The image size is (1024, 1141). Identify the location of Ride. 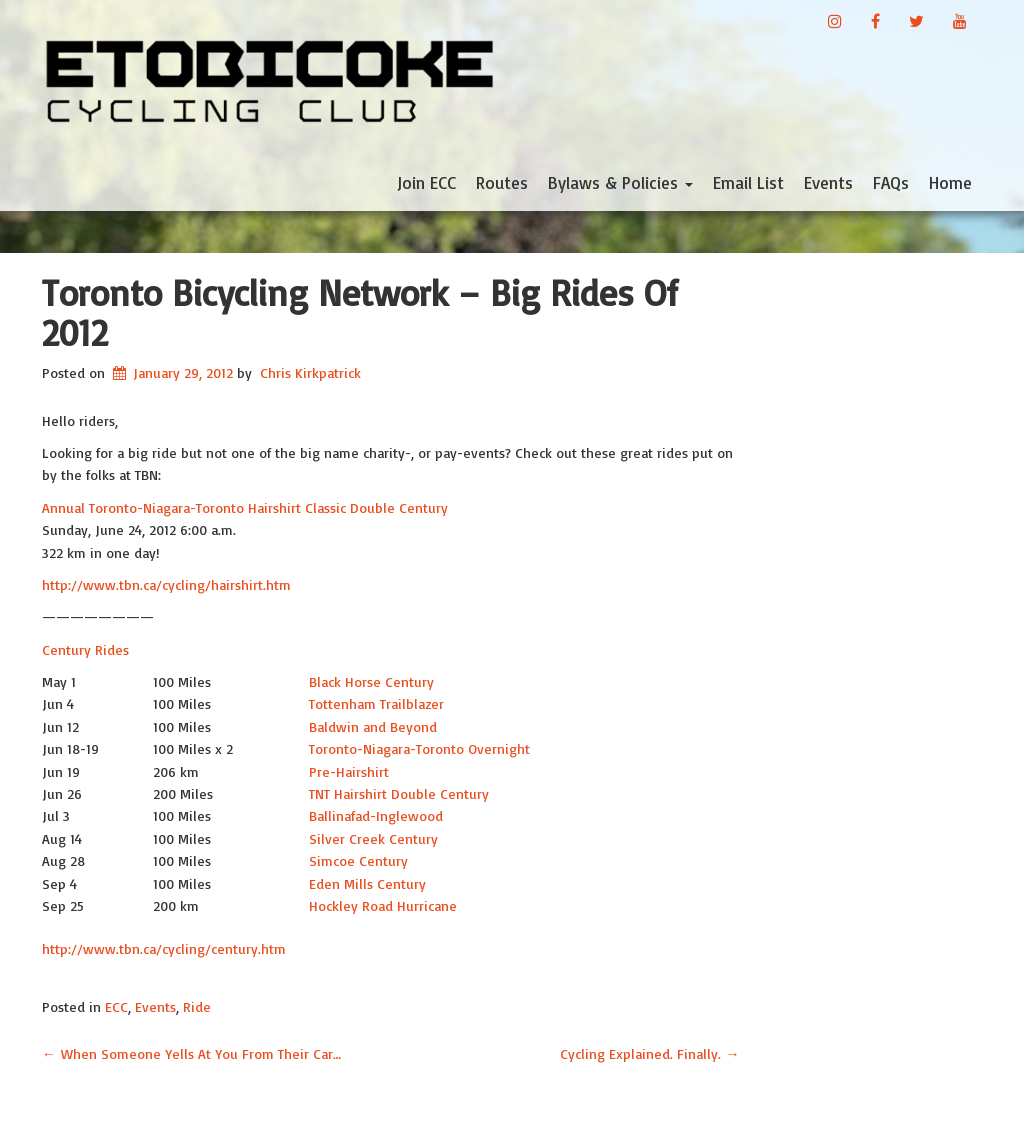
(197, 1006).